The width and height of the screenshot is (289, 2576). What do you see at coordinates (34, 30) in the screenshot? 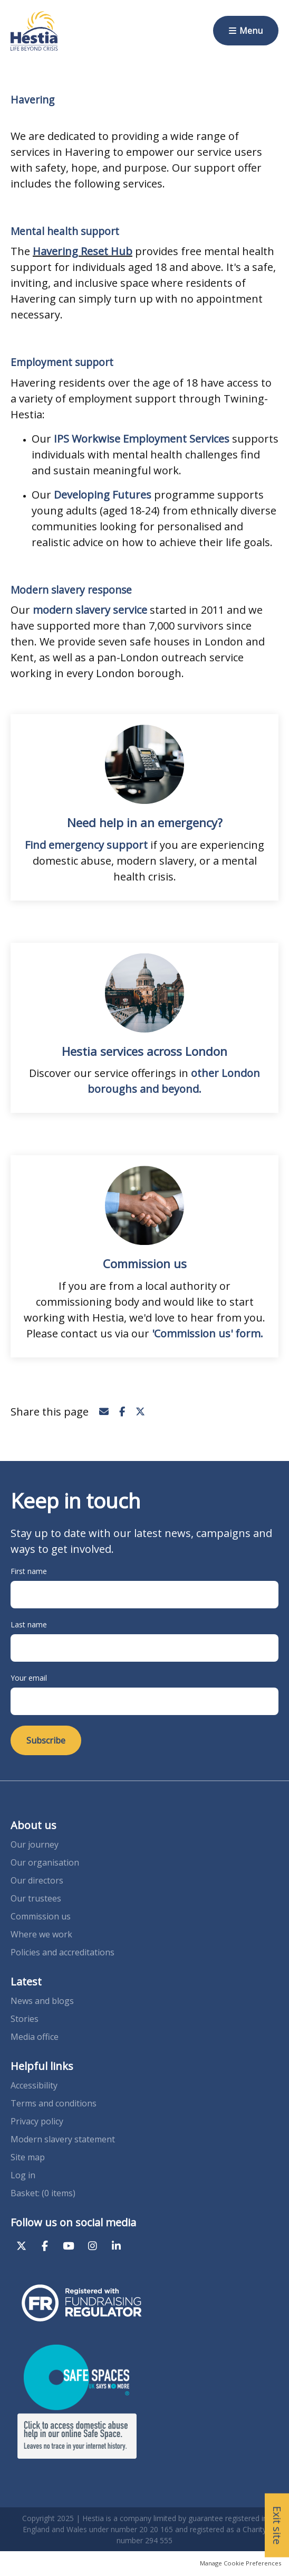
I see `Hestia` at bounding box center [34, 30].